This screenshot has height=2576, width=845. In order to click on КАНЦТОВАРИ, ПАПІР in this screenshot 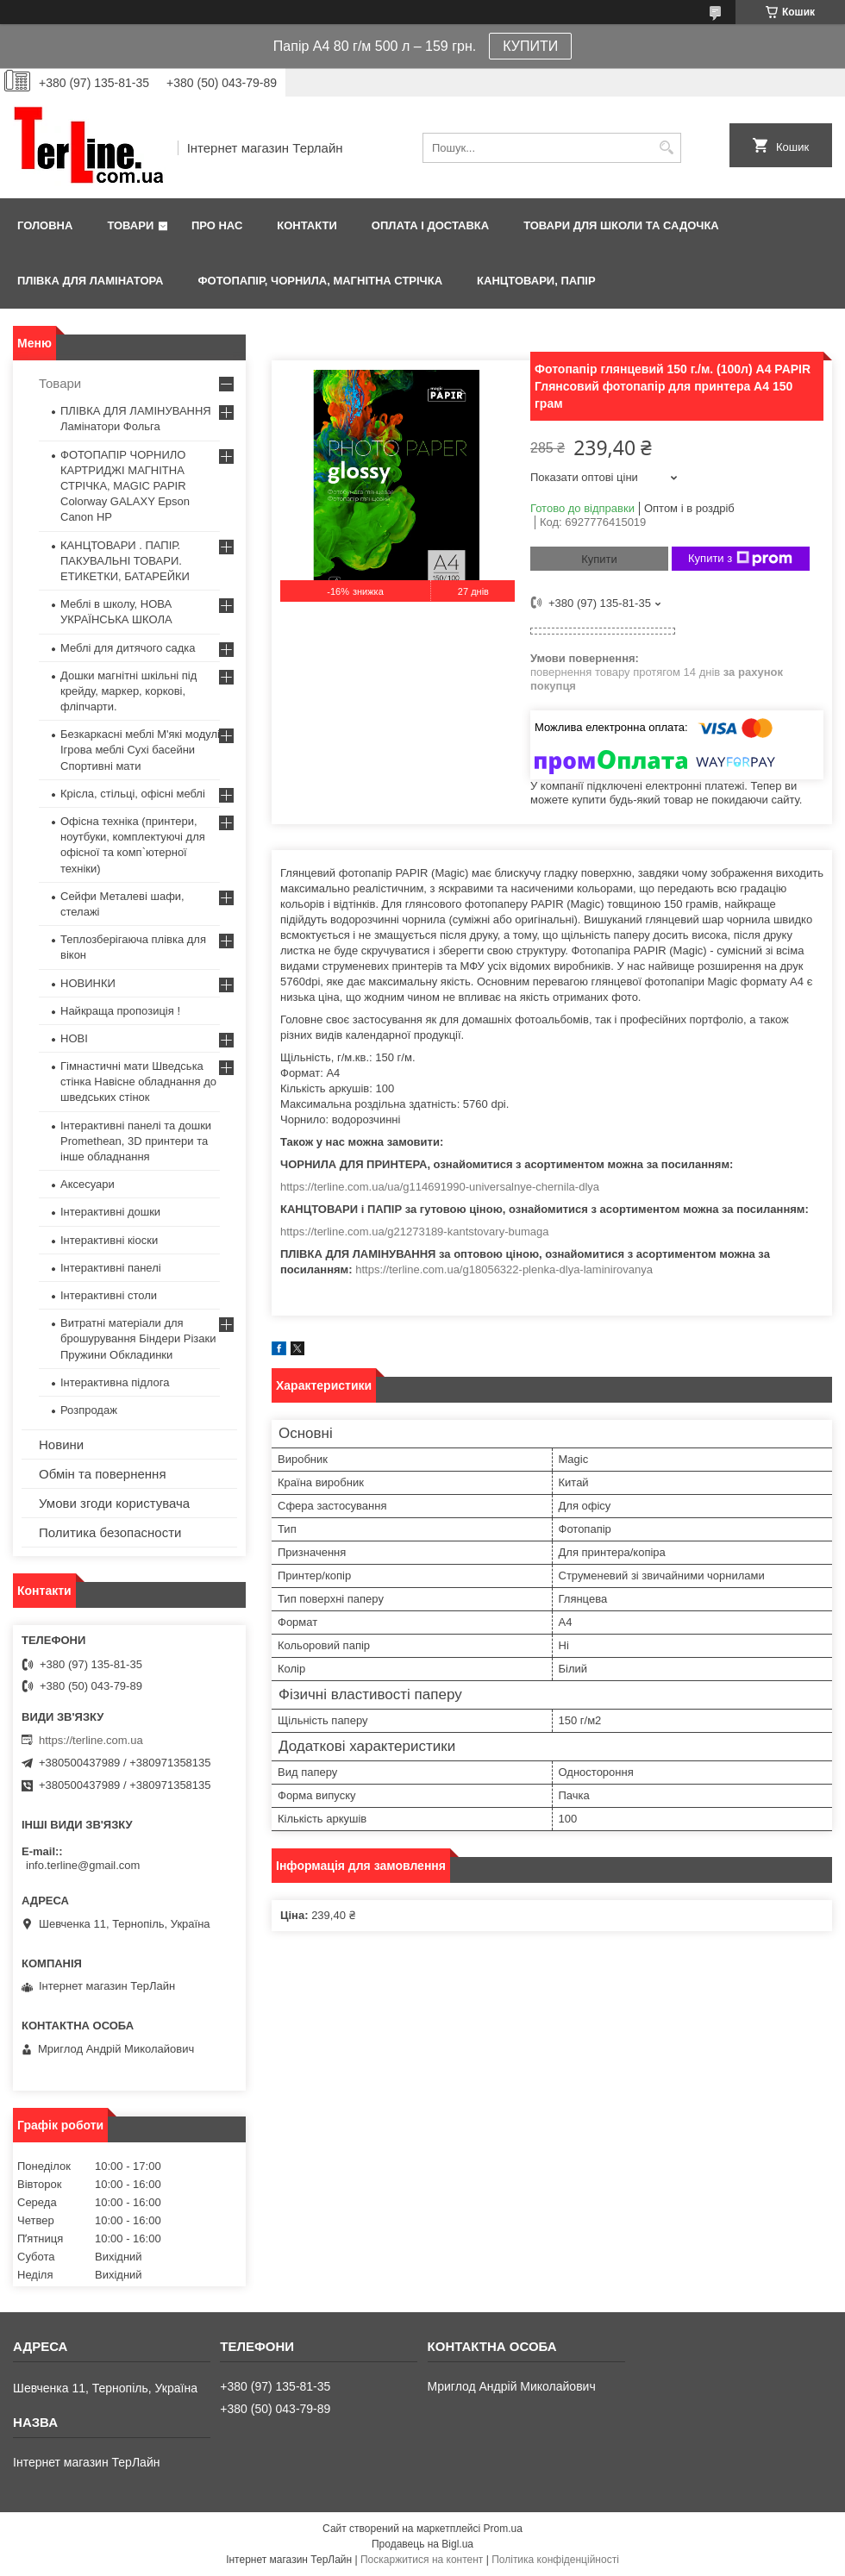, I will do `click(536, 280)`.